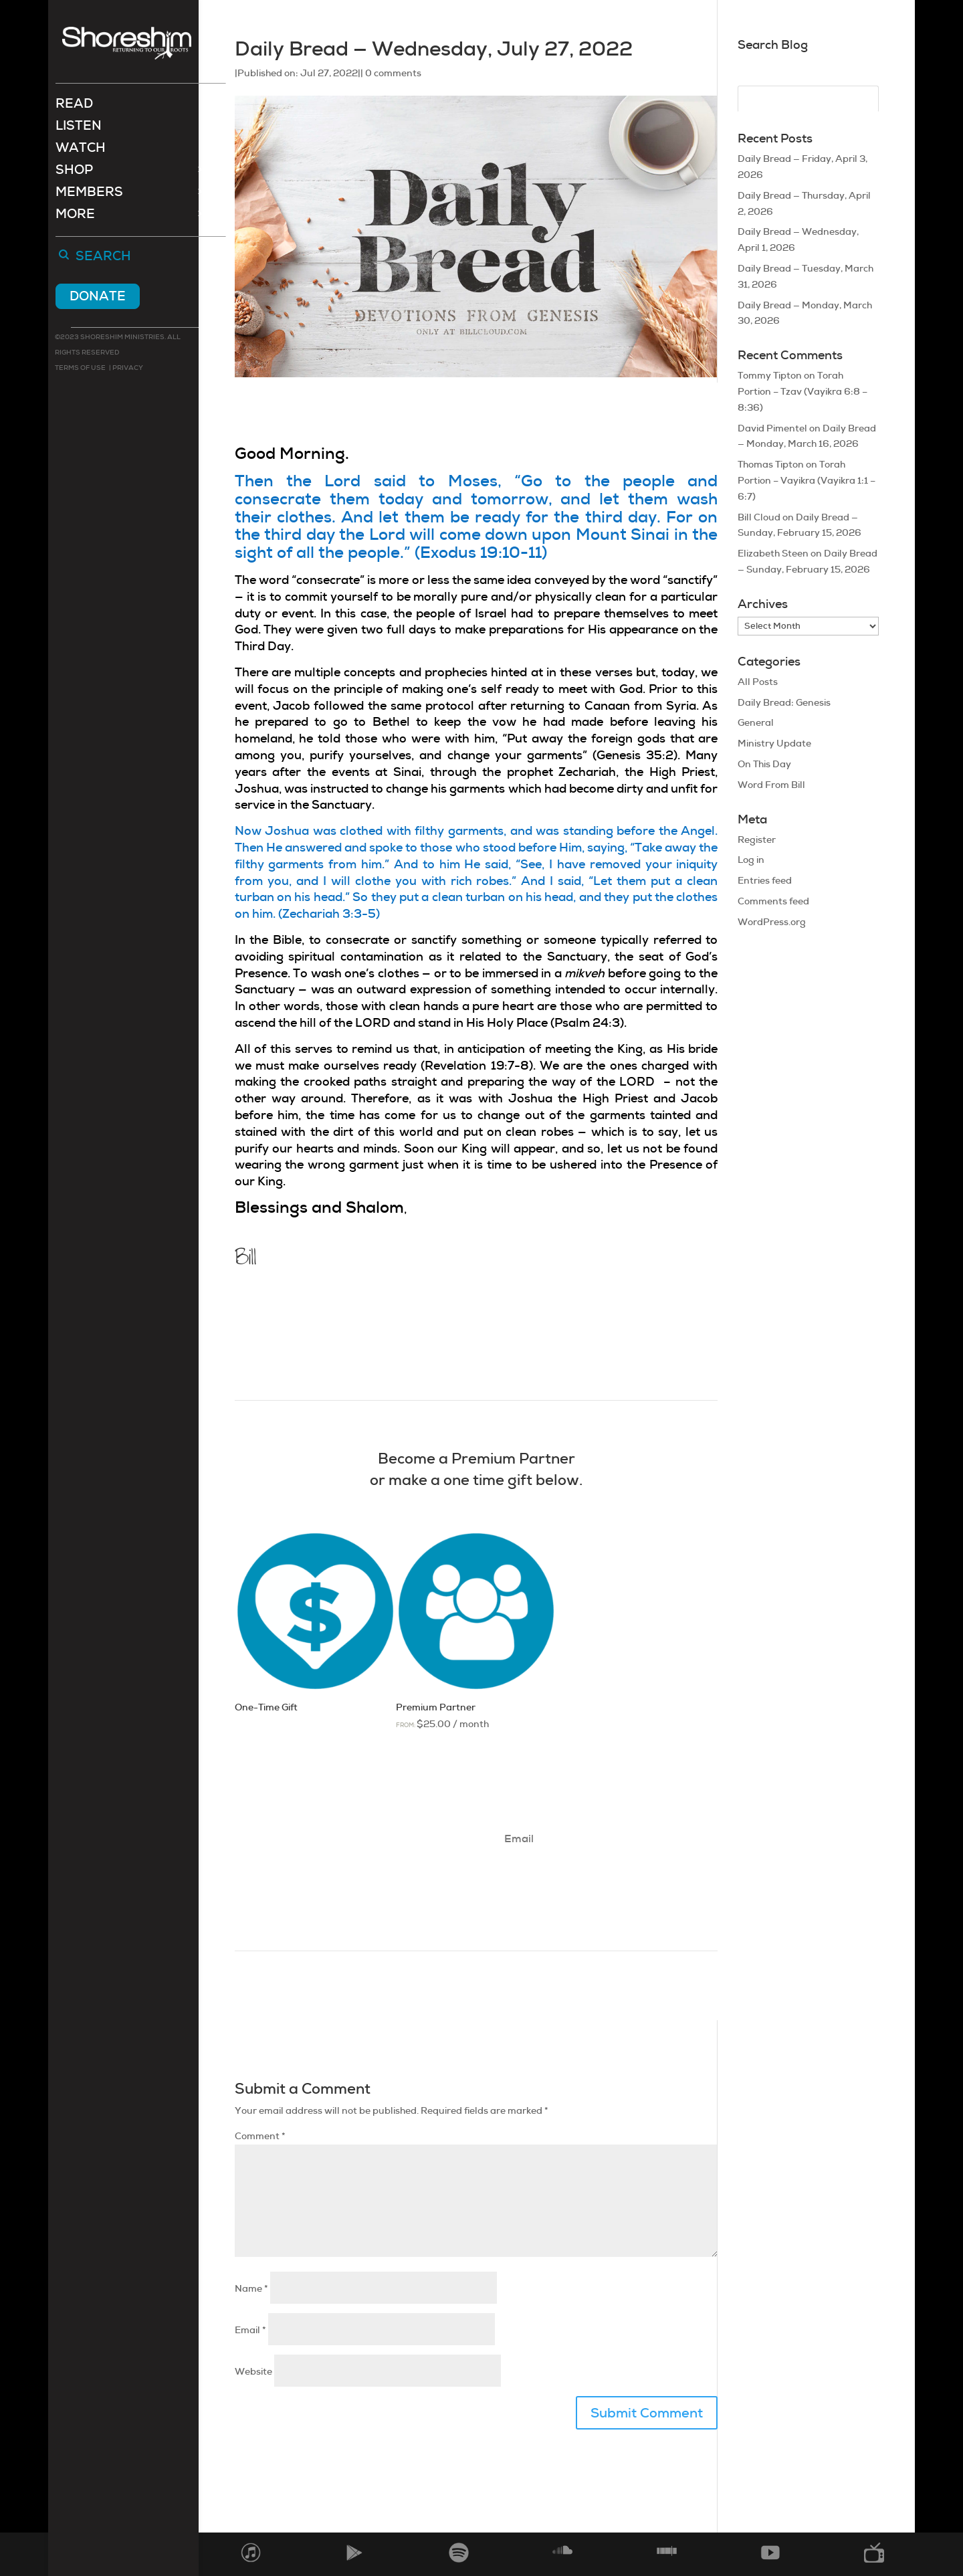 Image resolution: width=963 pixels, height=2576 pixels. I want to click on Listen, so click(79, 128).